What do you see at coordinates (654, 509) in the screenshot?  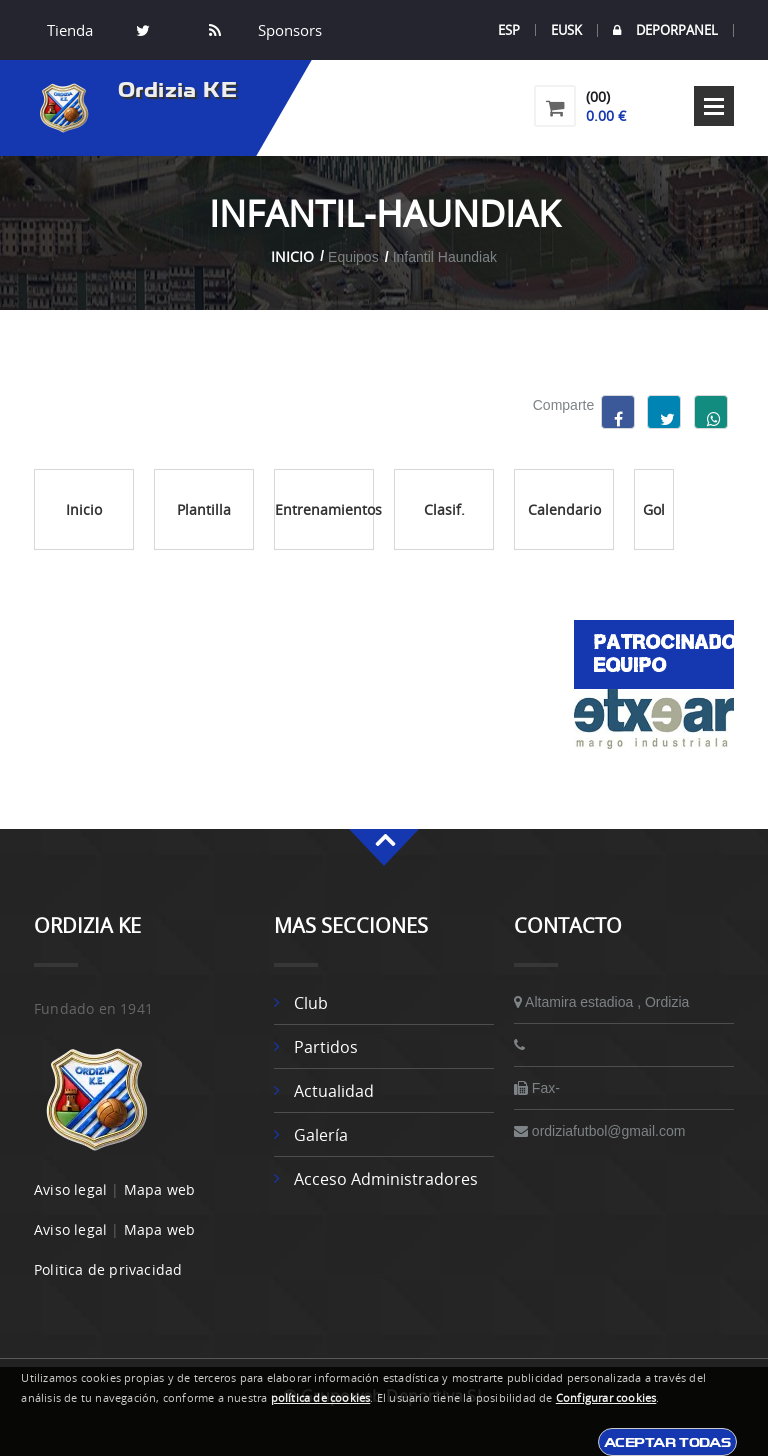 I see `Gol` at bounding box center [654, 509].